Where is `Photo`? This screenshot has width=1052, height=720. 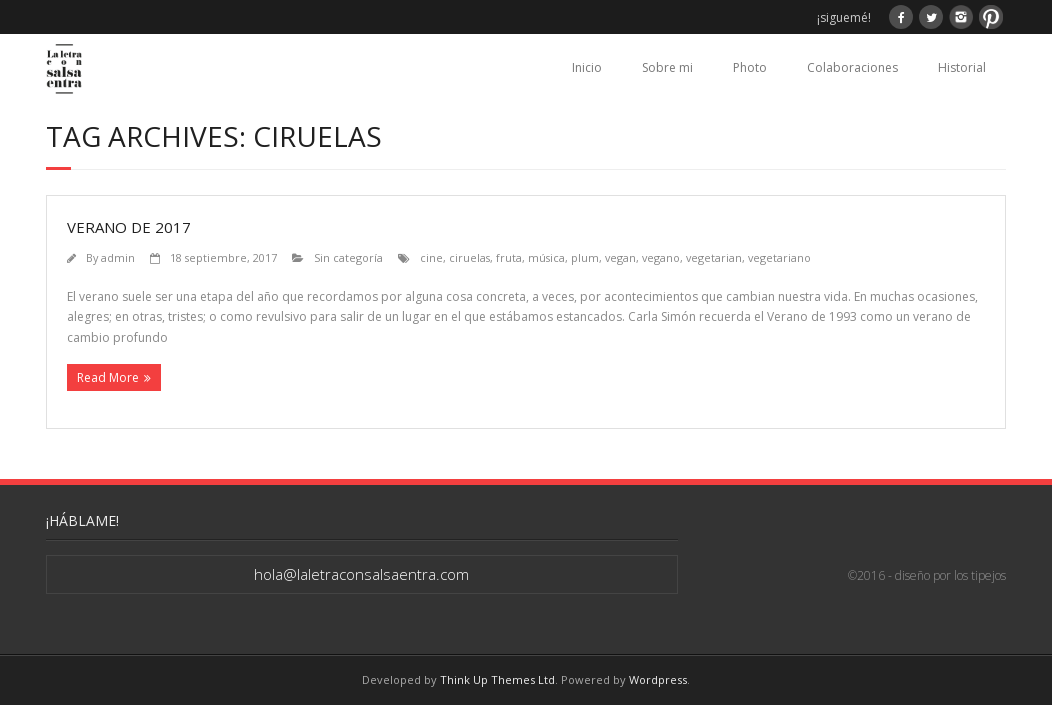
Photo is located at coordinates (750, 67).